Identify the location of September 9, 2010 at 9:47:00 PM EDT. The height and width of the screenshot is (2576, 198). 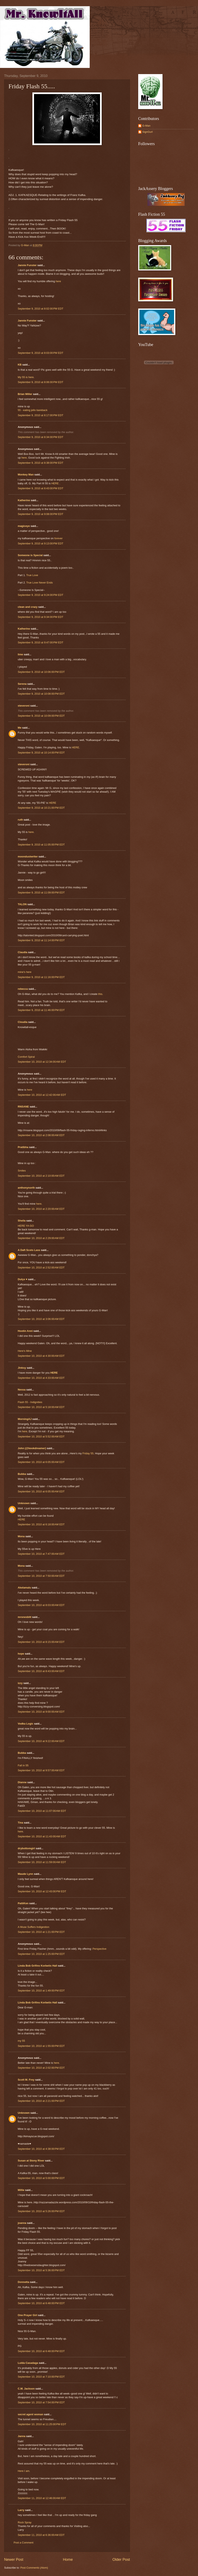
(40, 642).